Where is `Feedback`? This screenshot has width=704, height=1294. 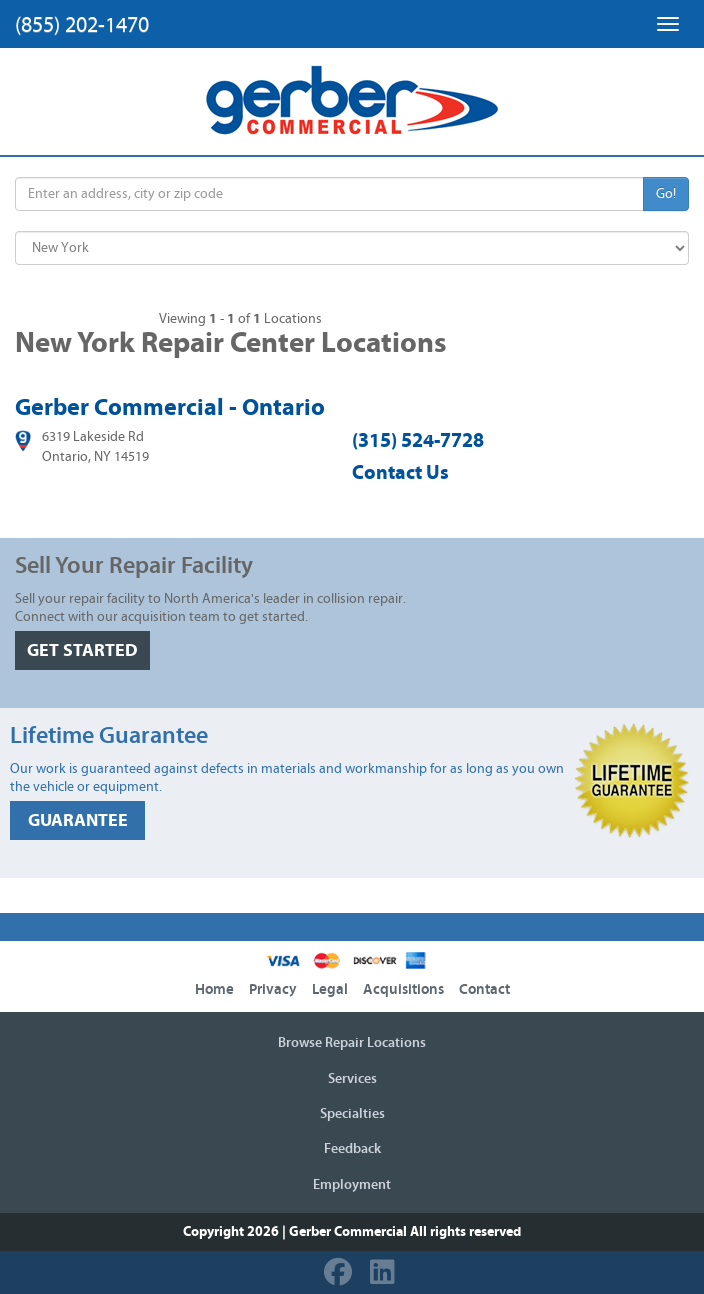 Feedback is located at coordinates (352, 1149).